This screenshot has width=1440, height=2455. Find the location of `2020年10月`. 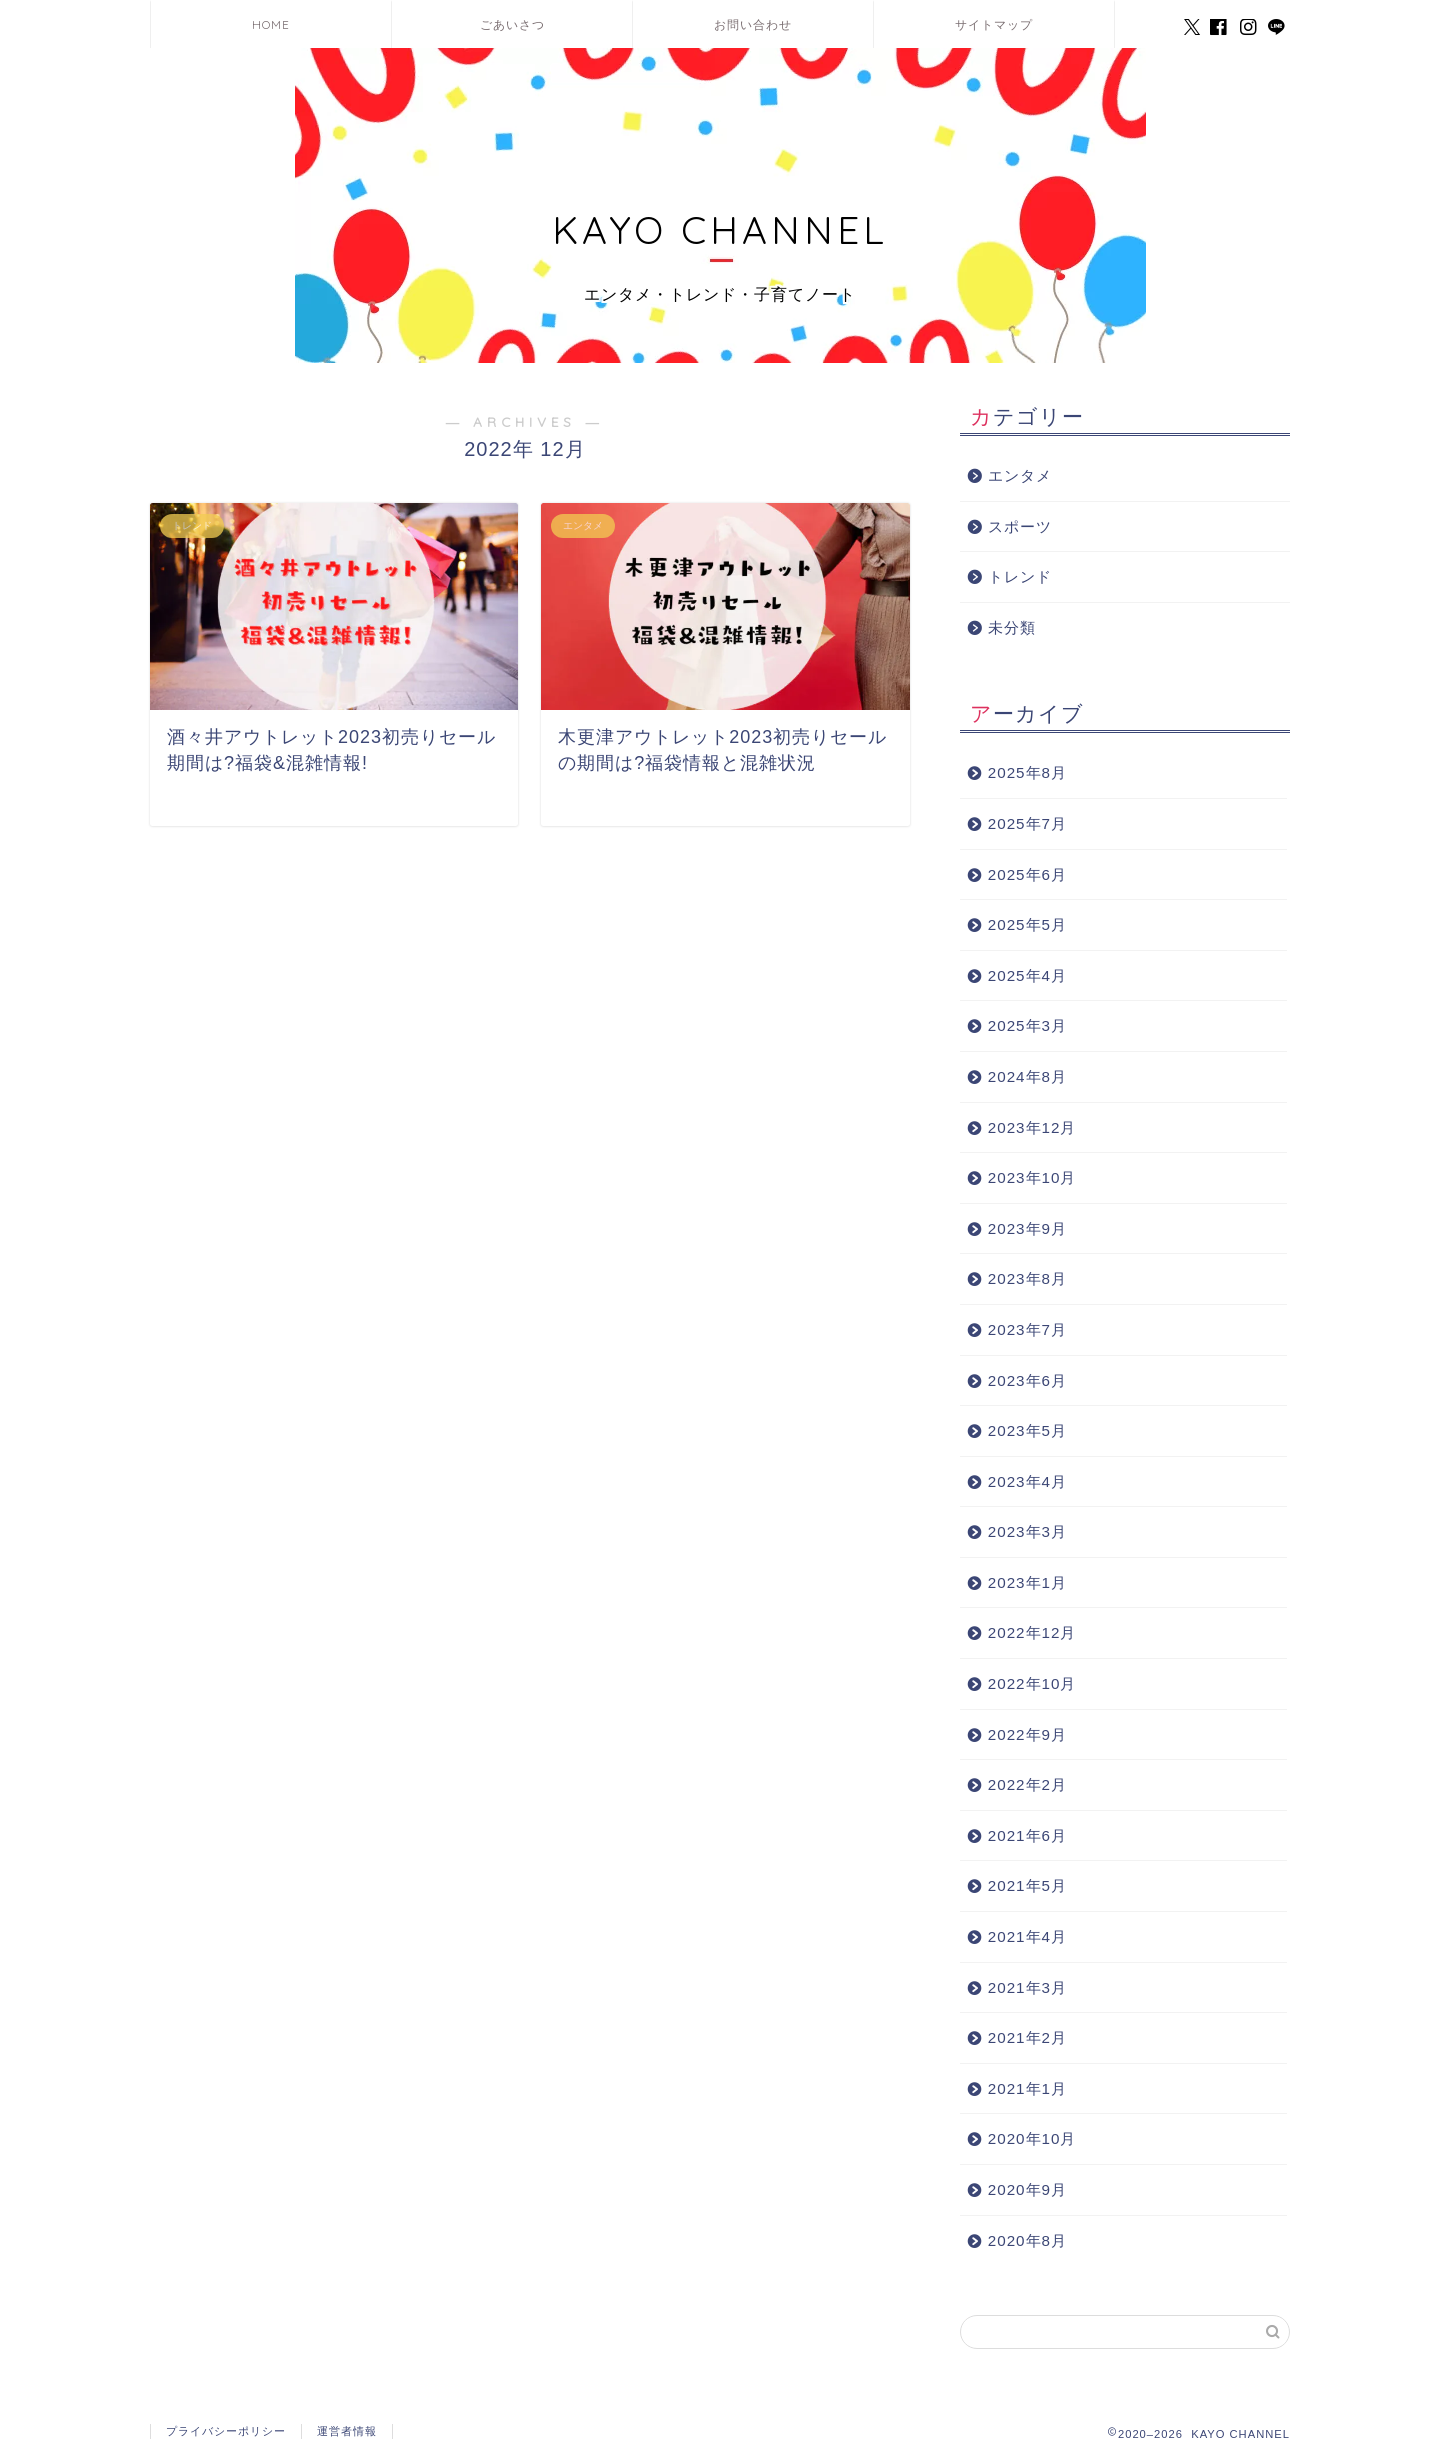

2020年10月 is located at coordinates (1032, 2138).